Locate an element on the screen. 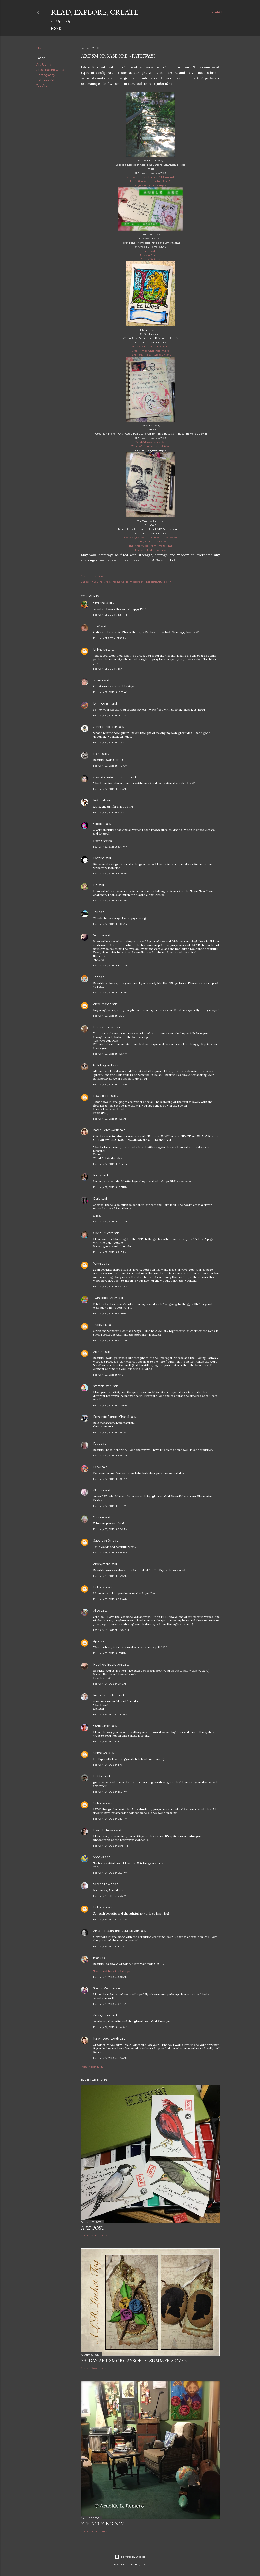 The width and height of the screenshot is (260, 2576). Illustration Friday - Whisper is located at coordinates (150, 549).